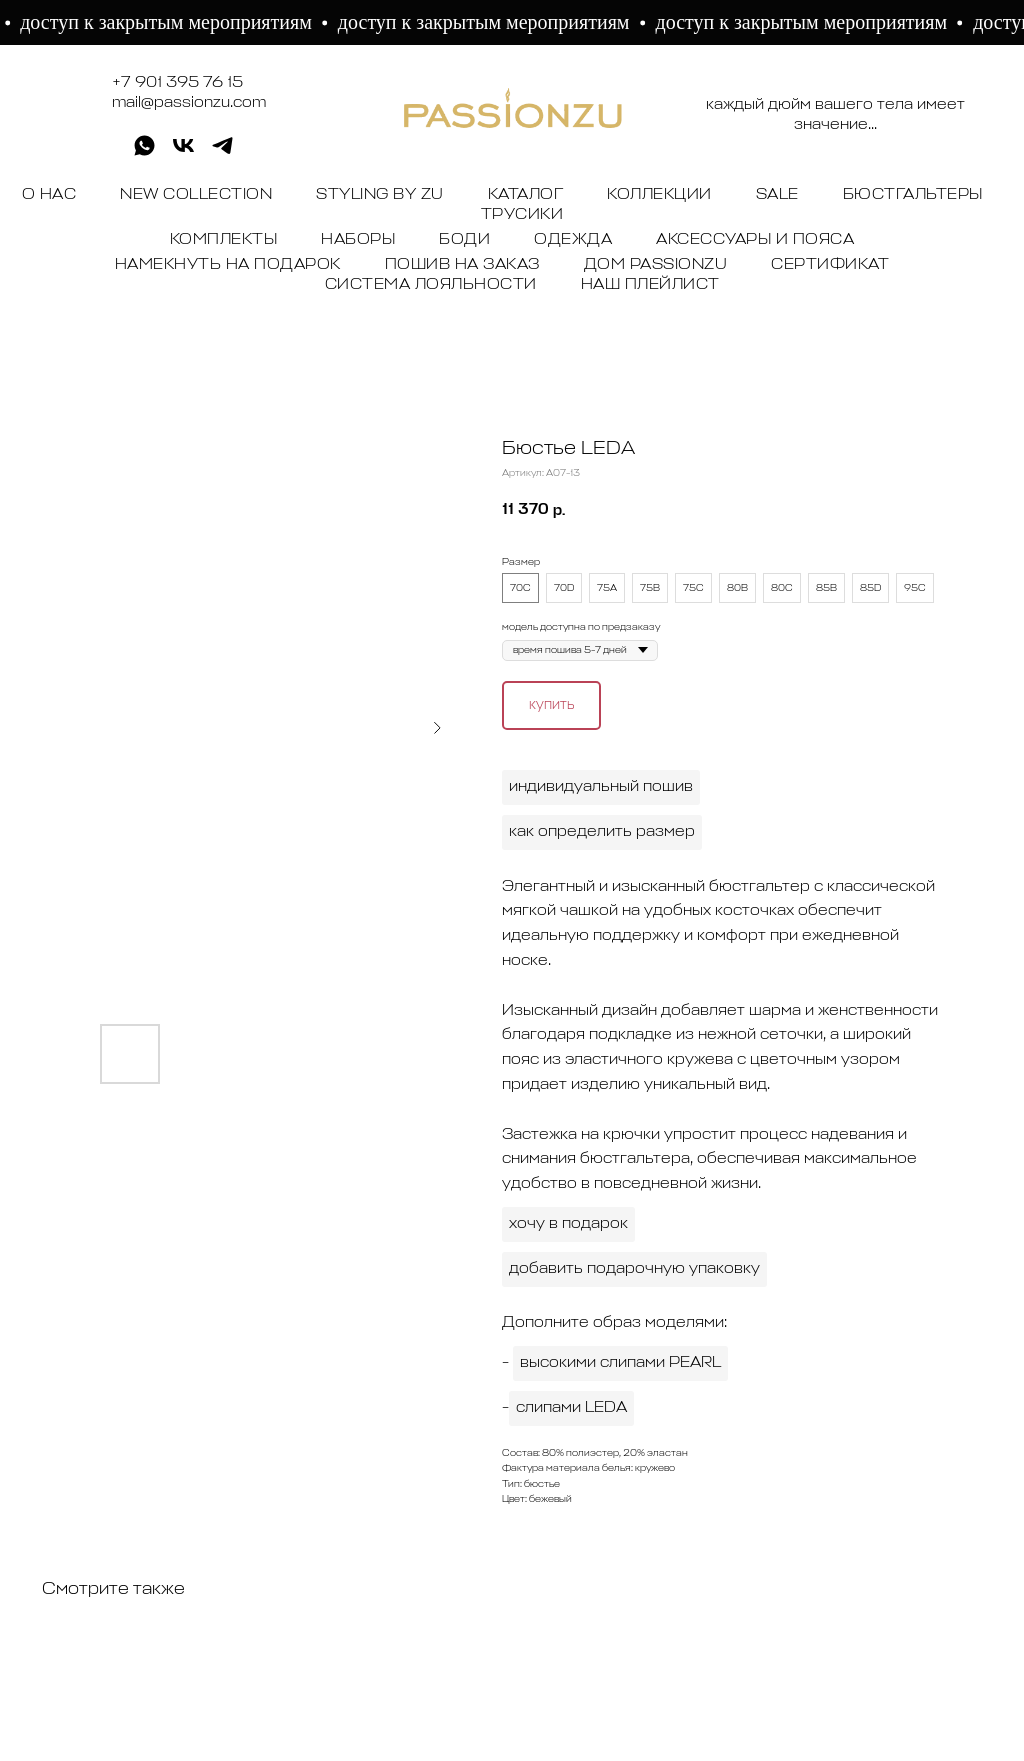  Describe the element at coordinates (777, 195) in the screenshot. I see `SALE` at that location.